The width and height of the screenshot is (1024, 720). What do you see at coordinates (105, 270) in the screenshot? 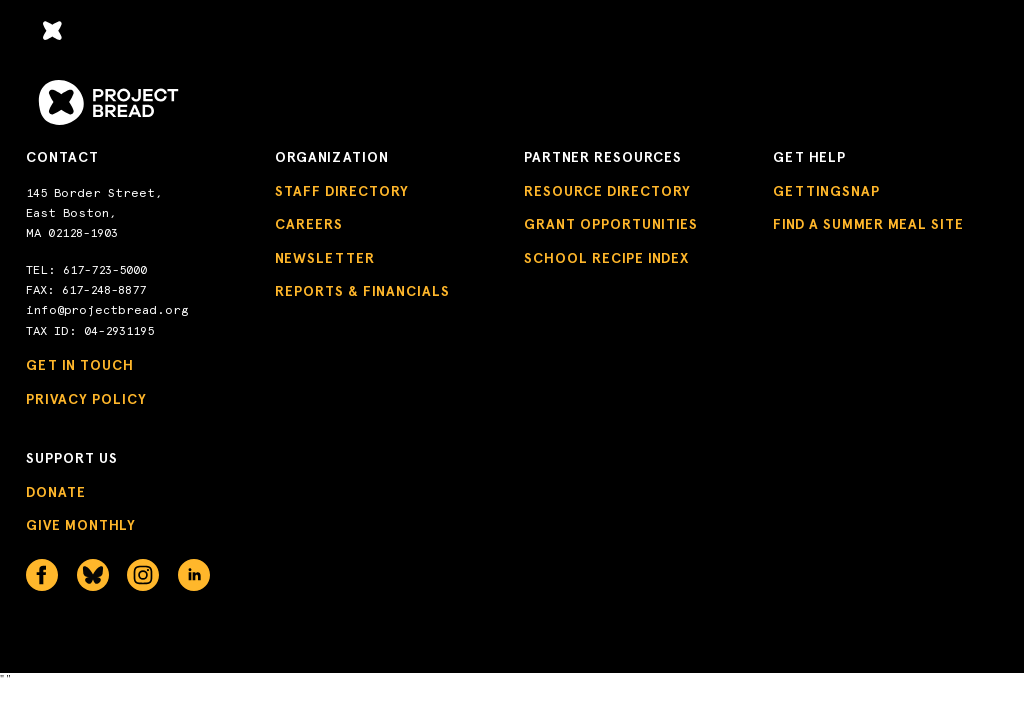
I see `617-723-5000` at bounding box center [105, 270].